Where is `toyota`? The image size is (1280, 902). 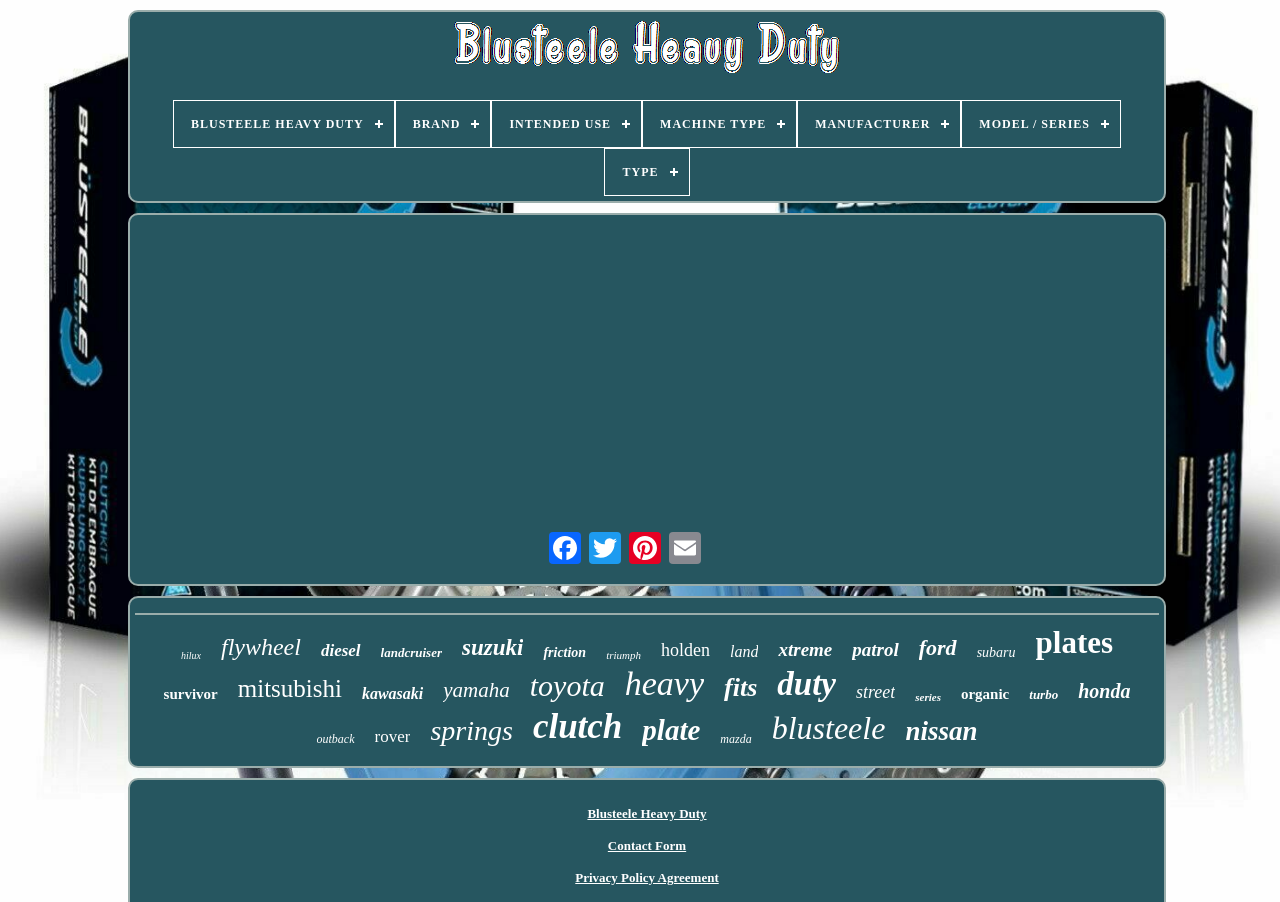
toyota is located at coordinates (567, 685).